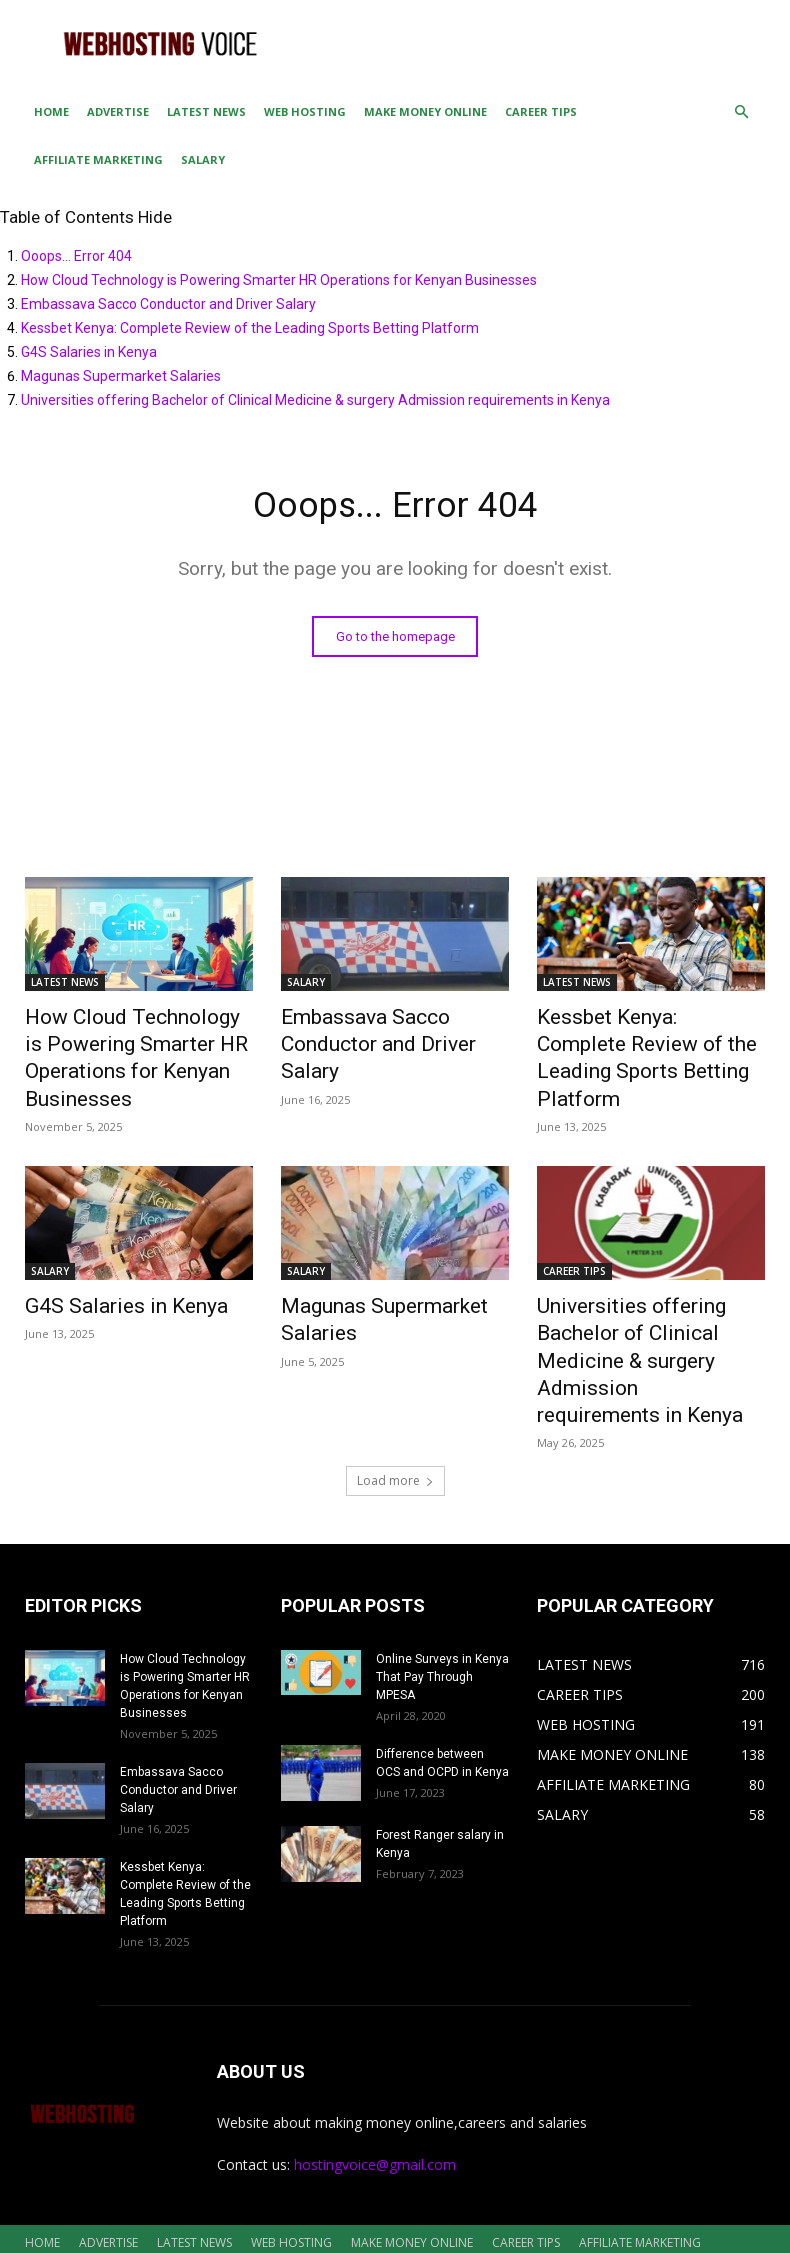 This screenshot has width=790, height=2253. What do you see at coordinates (168, 304) in the screenshot?
I see `Embassava Sacco Conductor and Driver Salary` at bounding box center [168, 304].